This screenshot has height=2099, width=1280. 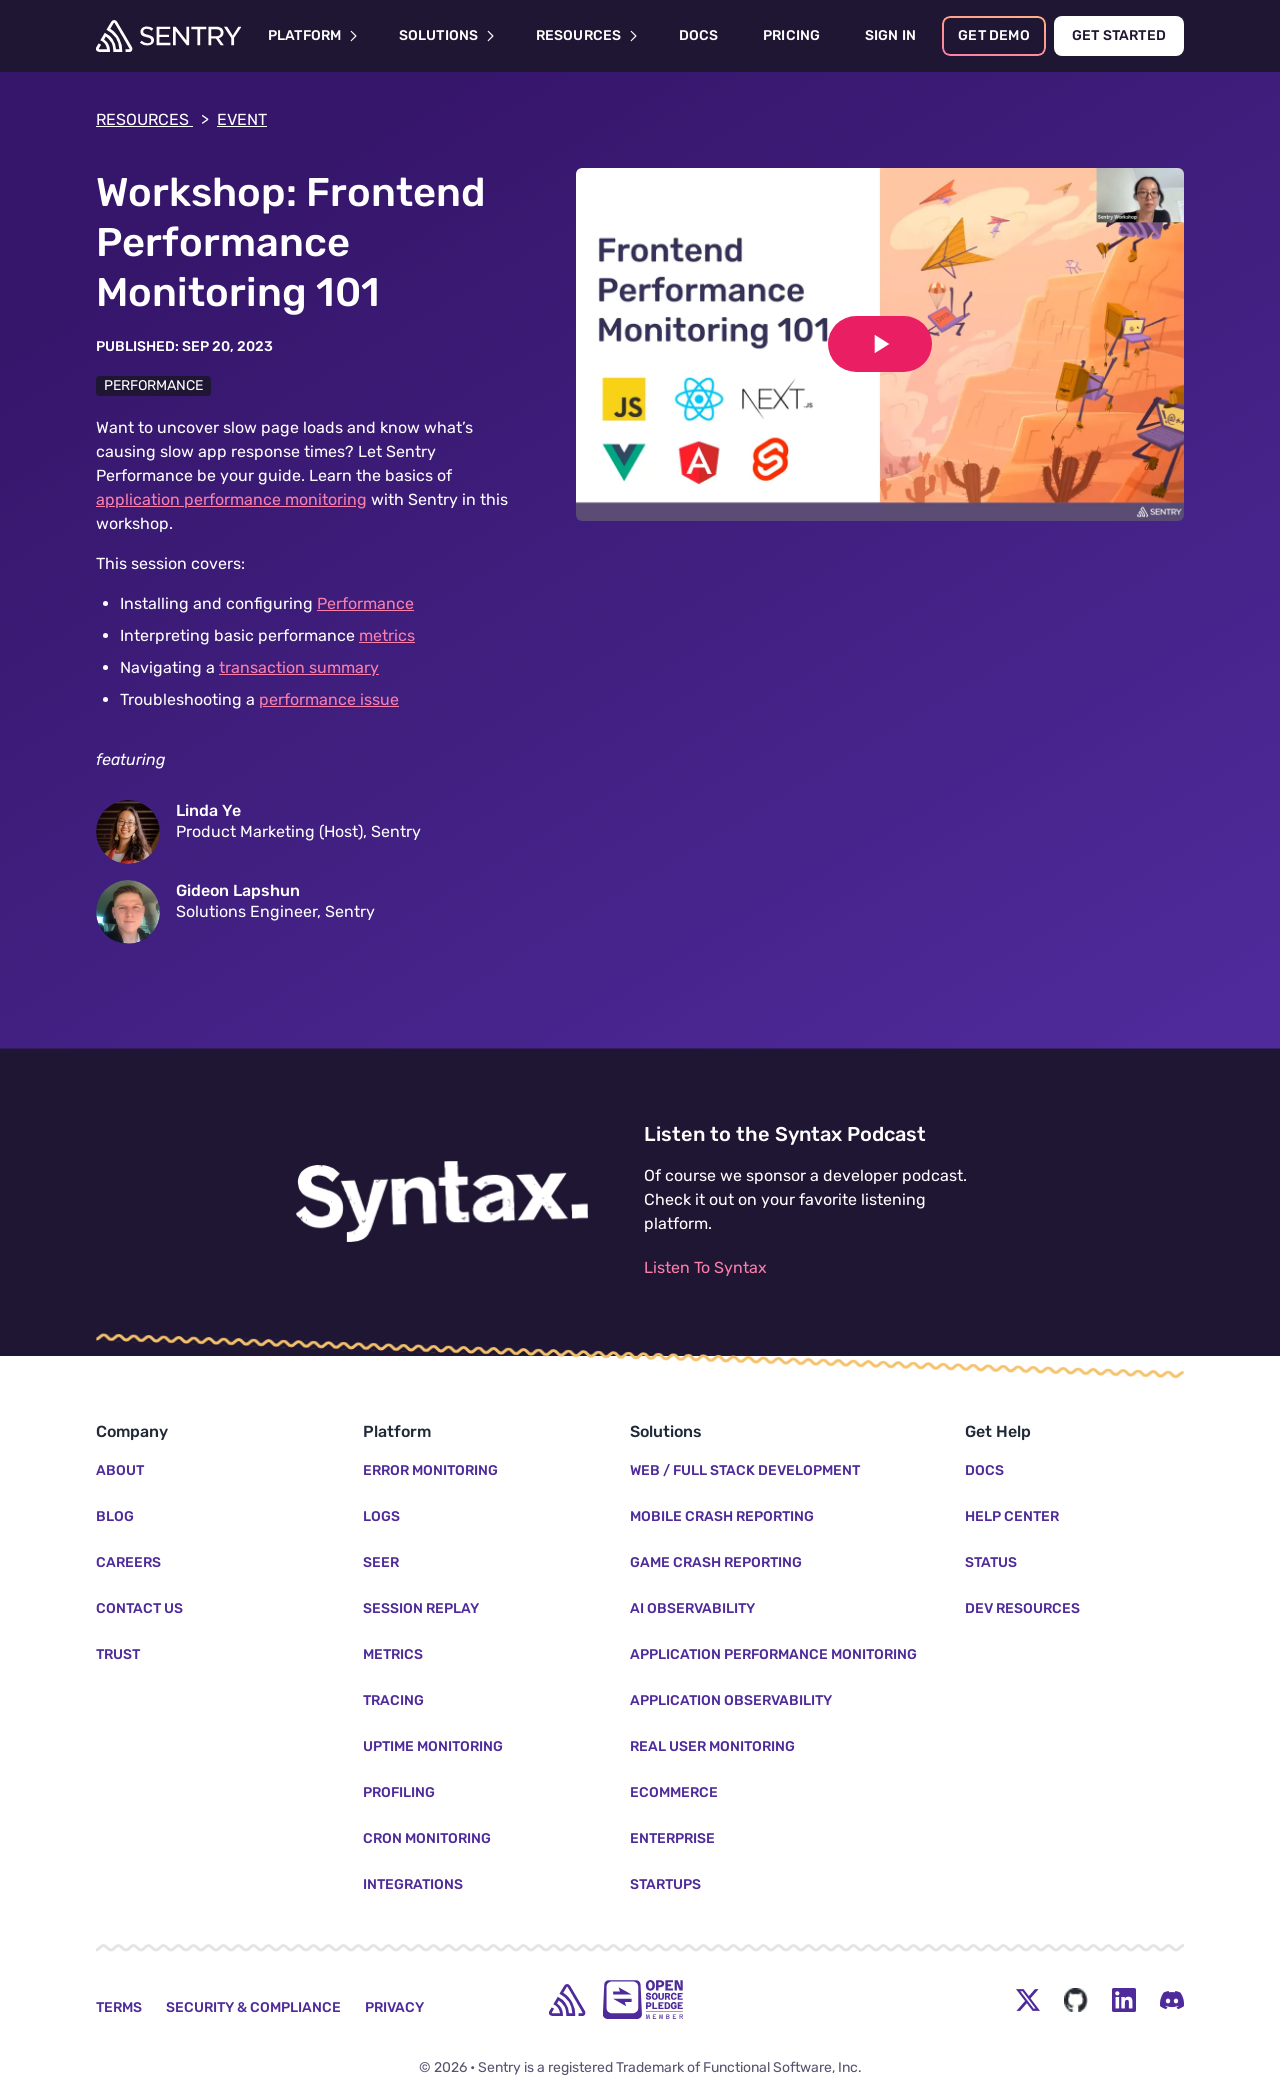 What do you see at coordinates (773, 1654) in the screenshot?
I see `Application Performance Monitoring` at bounding box center [773, 1654].